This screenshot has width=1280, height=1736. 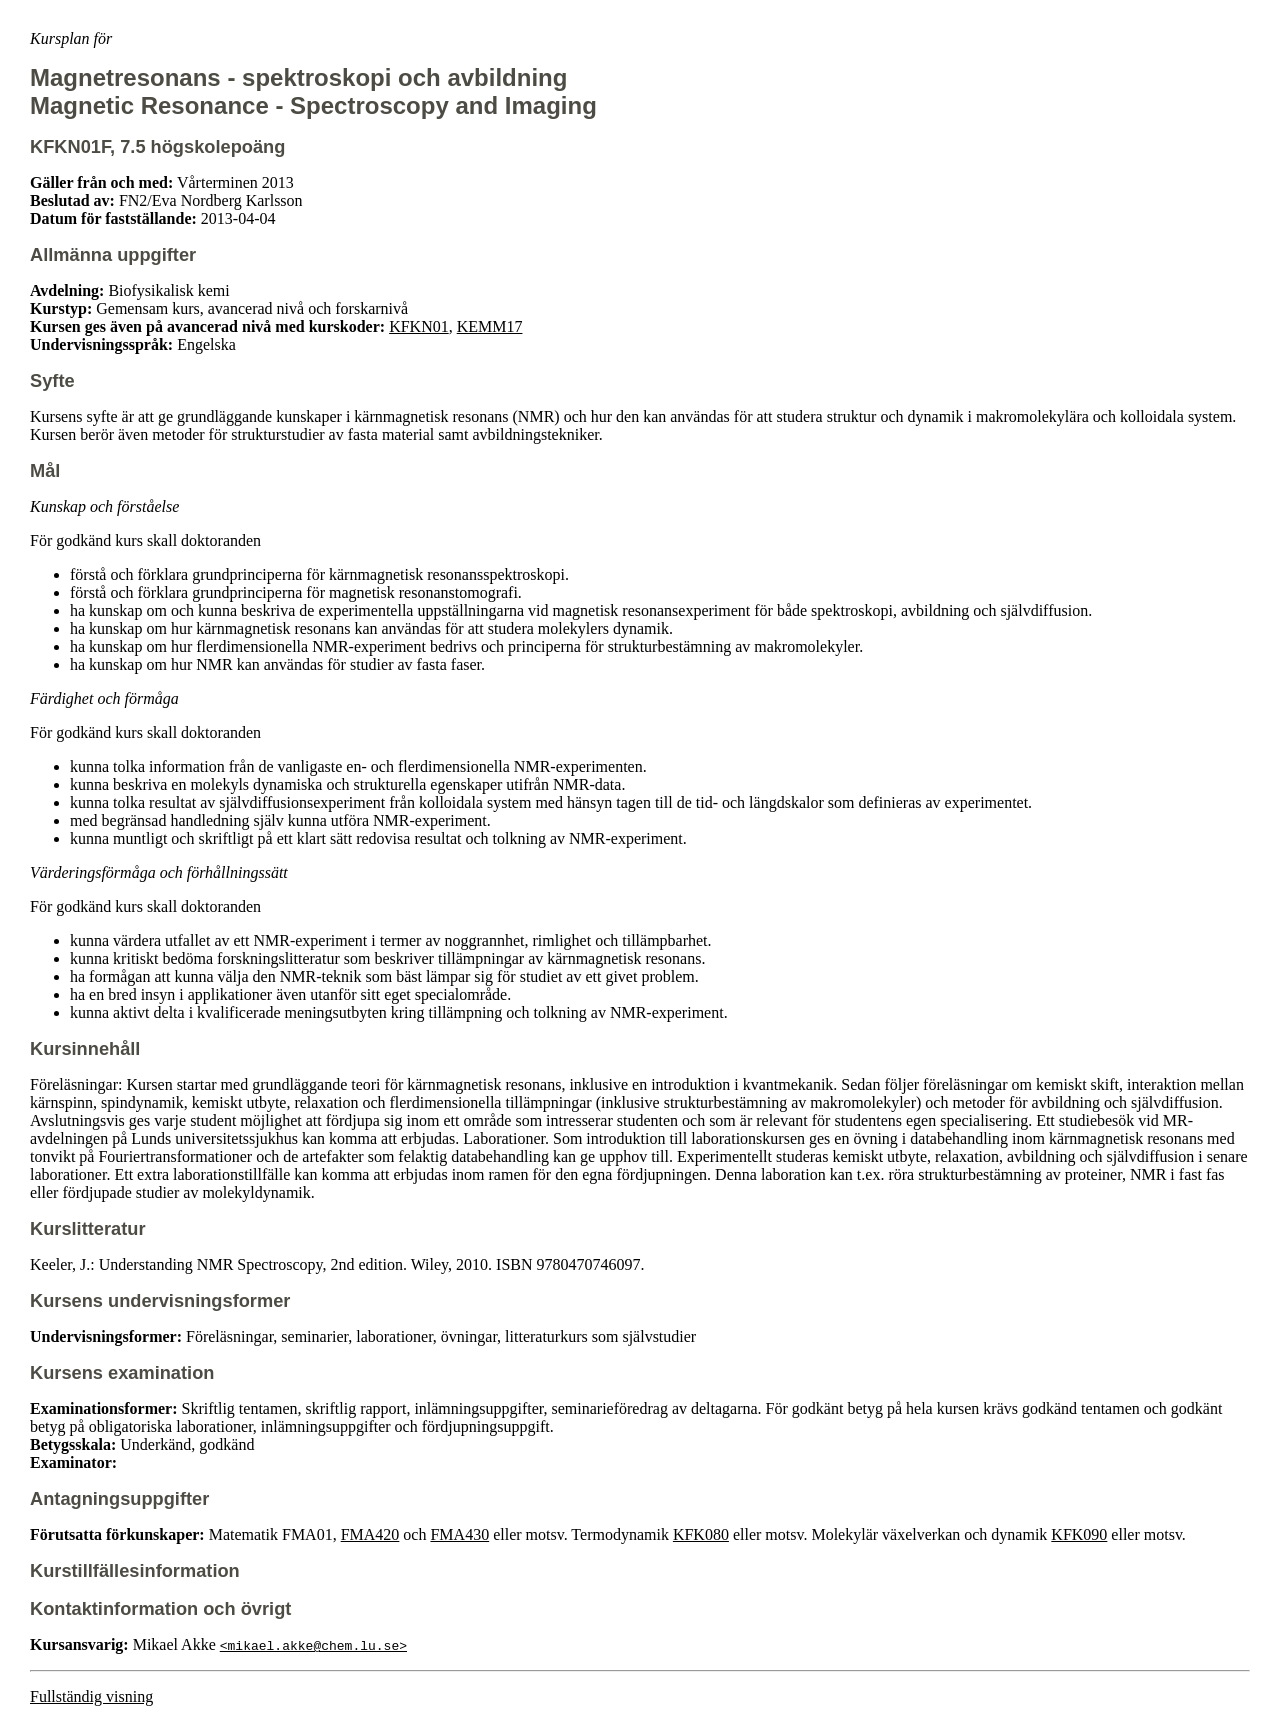 I want to click on KFK080, so click(x=701, y=1534).